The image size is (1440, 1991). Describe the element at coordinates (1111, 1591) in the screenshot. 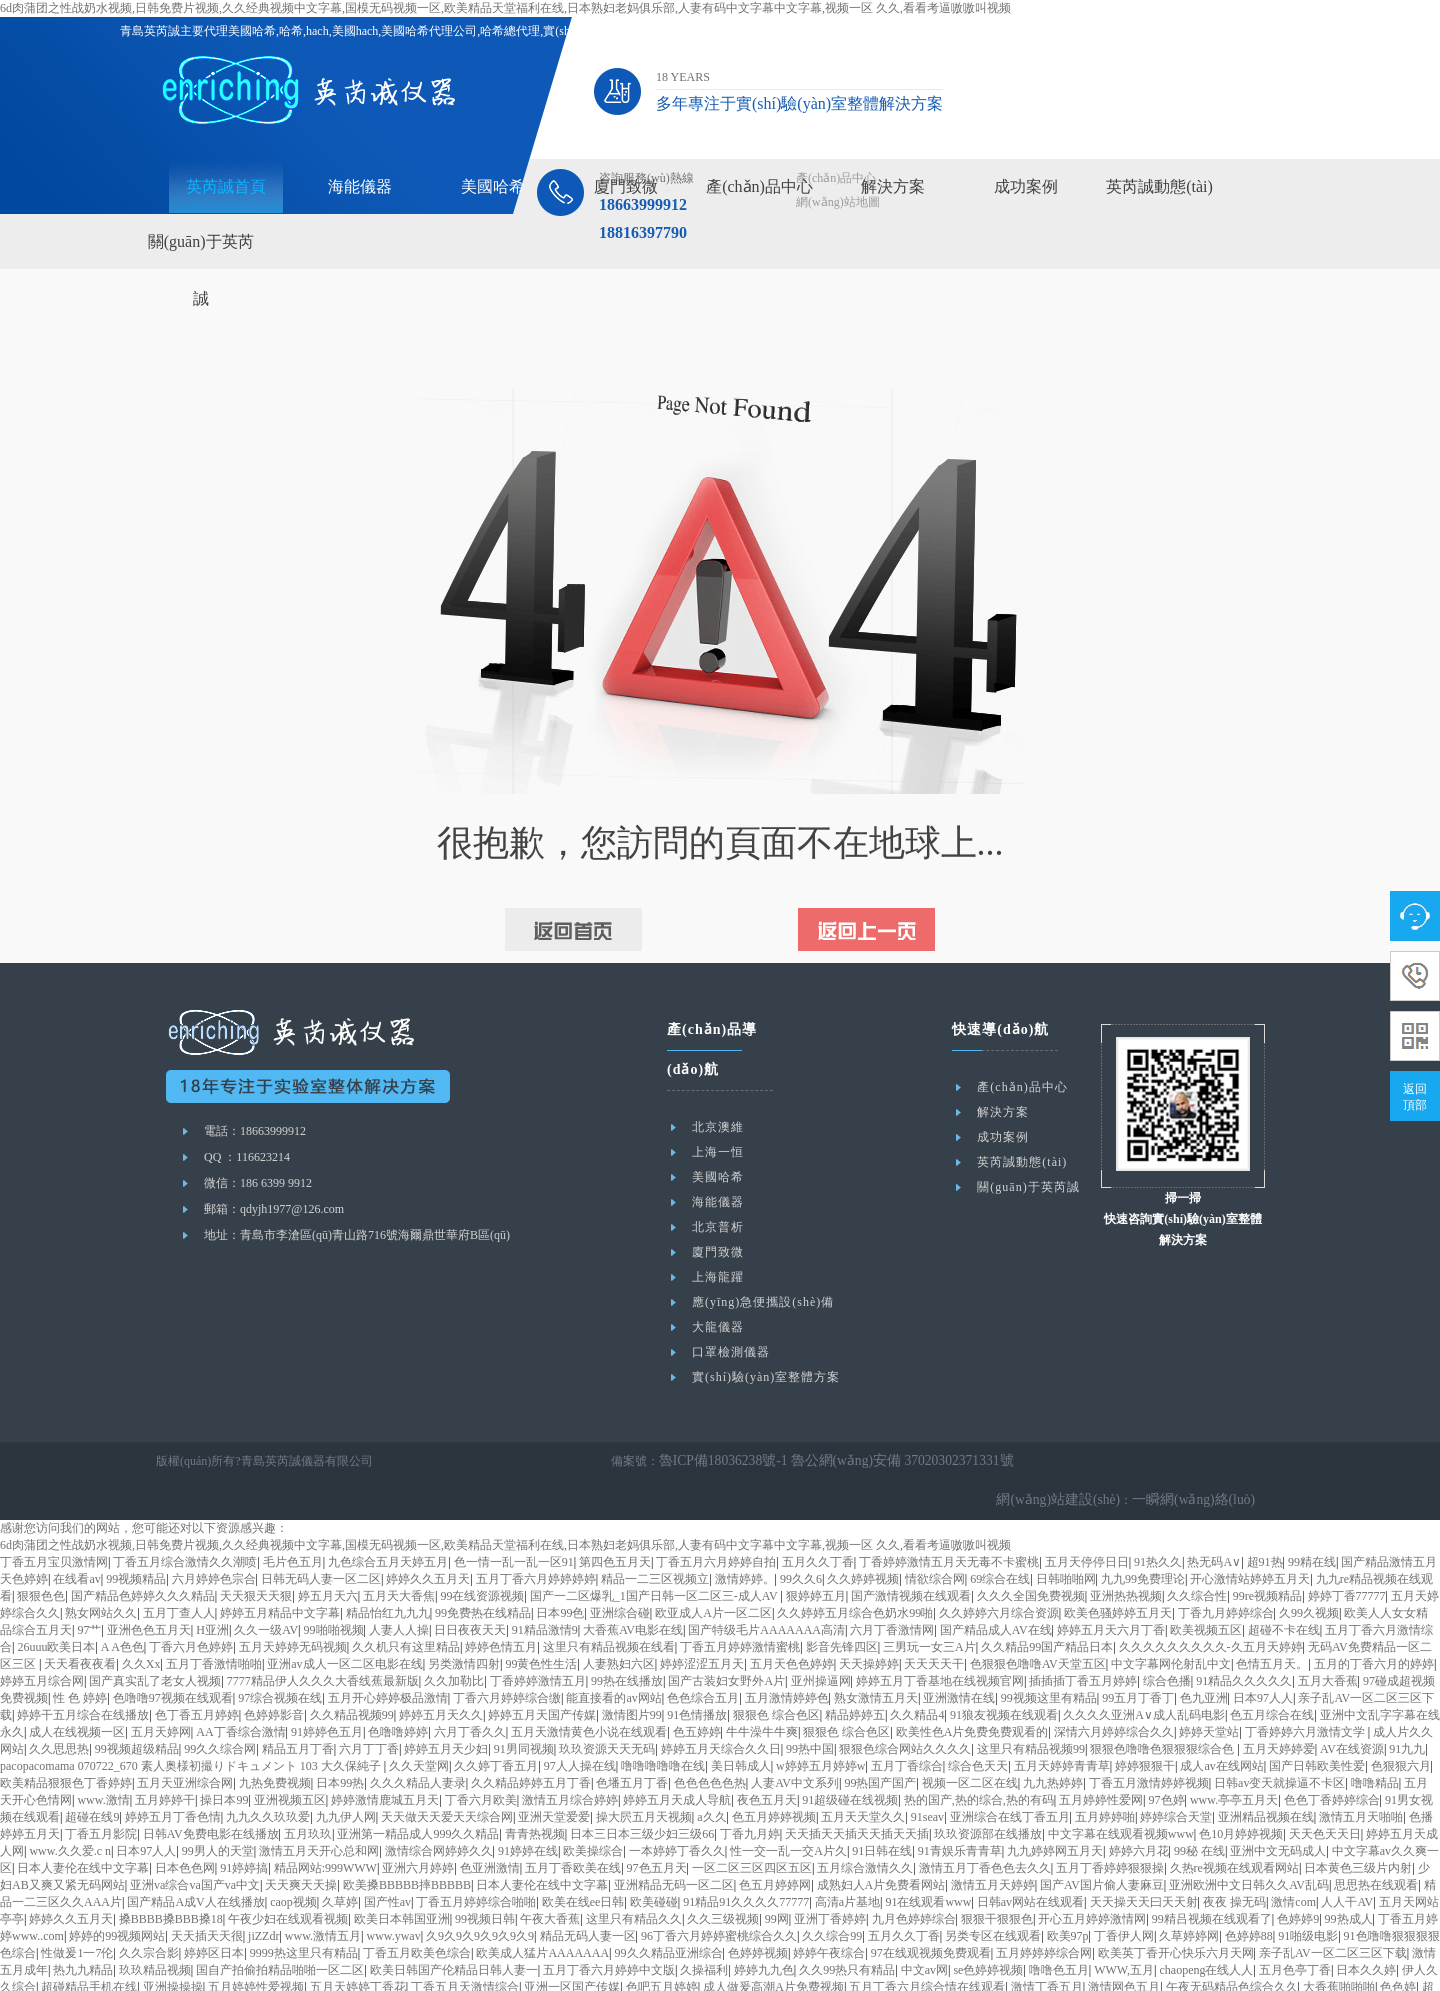

I see `婷婷五月天六月丁香` at that location.